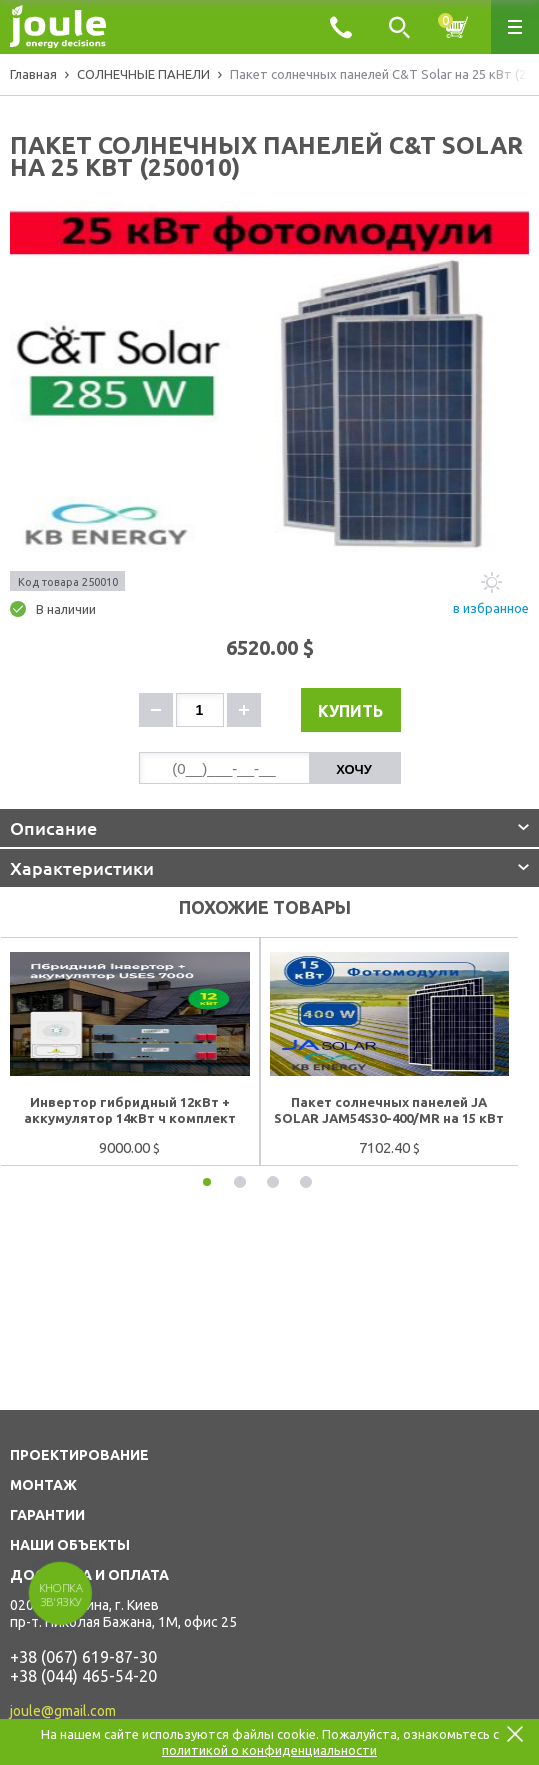 This screenshot has height=1765, width=539. What do you see at coordinates (350, 711) in the screenshot?
I see `Купить` at bounding box center [350, 711].